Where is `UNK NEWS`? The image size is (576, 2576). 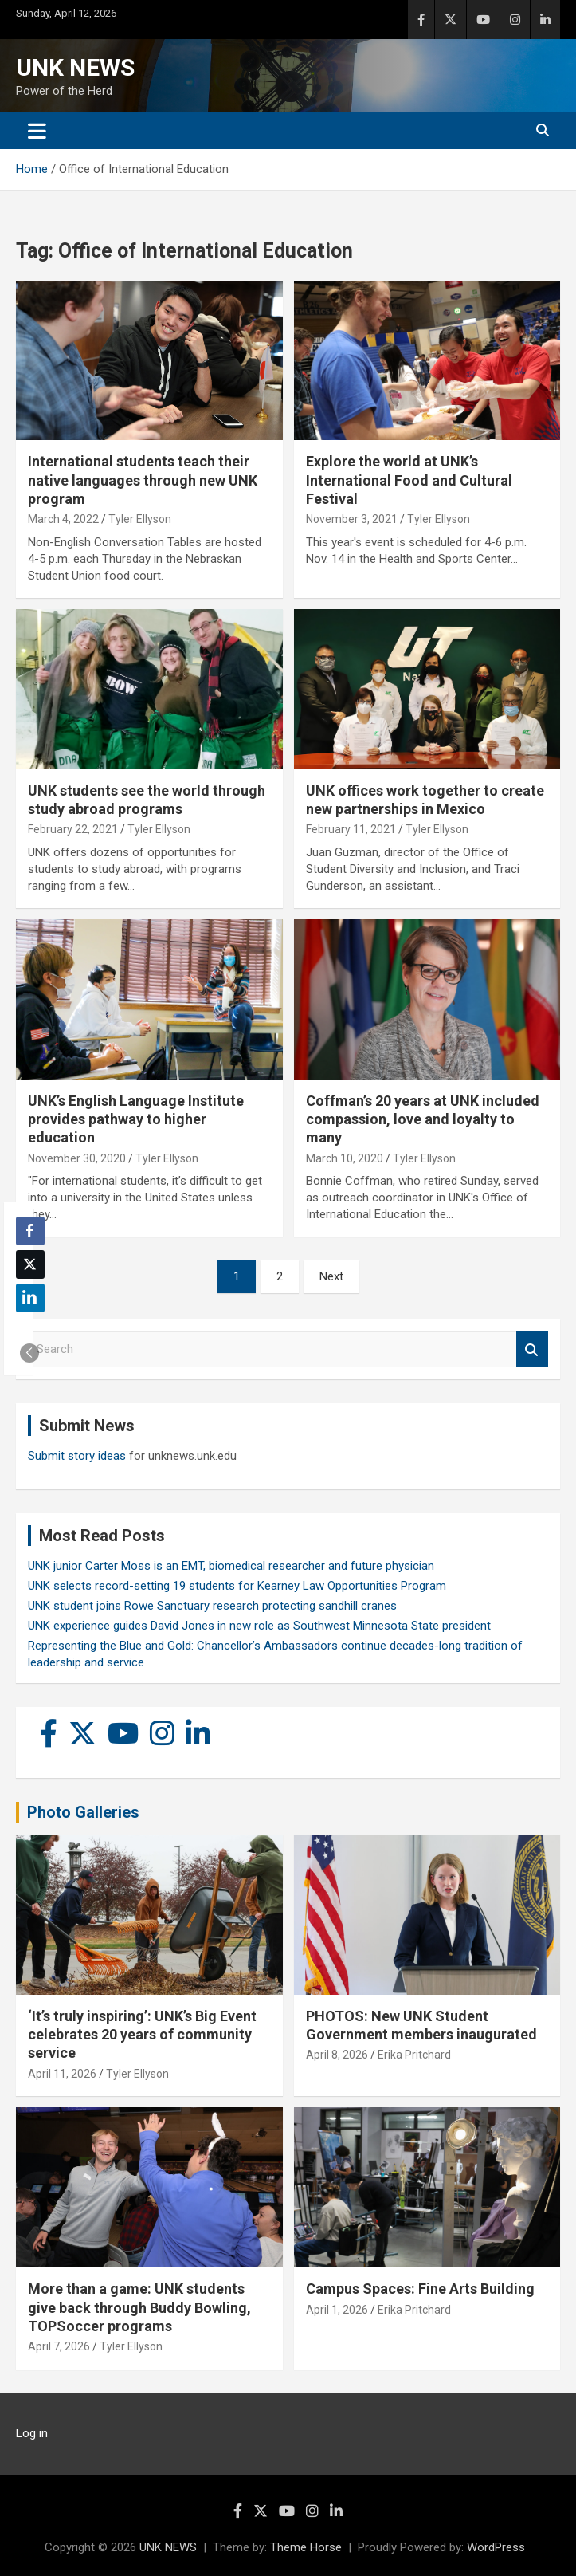 UNK NEWS is located at coordinates (75, 67).